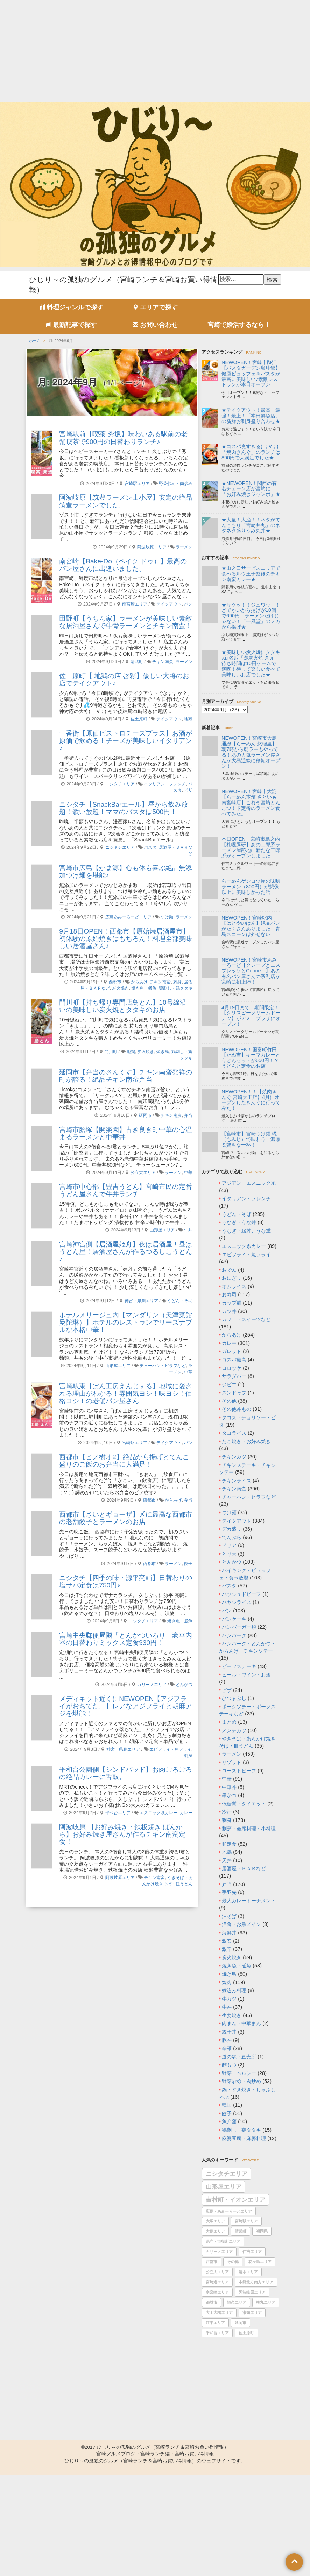 Image resolution: width=310 pixels, height=2576 pixels. Describe the element at coordinates (155, 324) in the screenshot. I see `お問い合わせ` at that location.